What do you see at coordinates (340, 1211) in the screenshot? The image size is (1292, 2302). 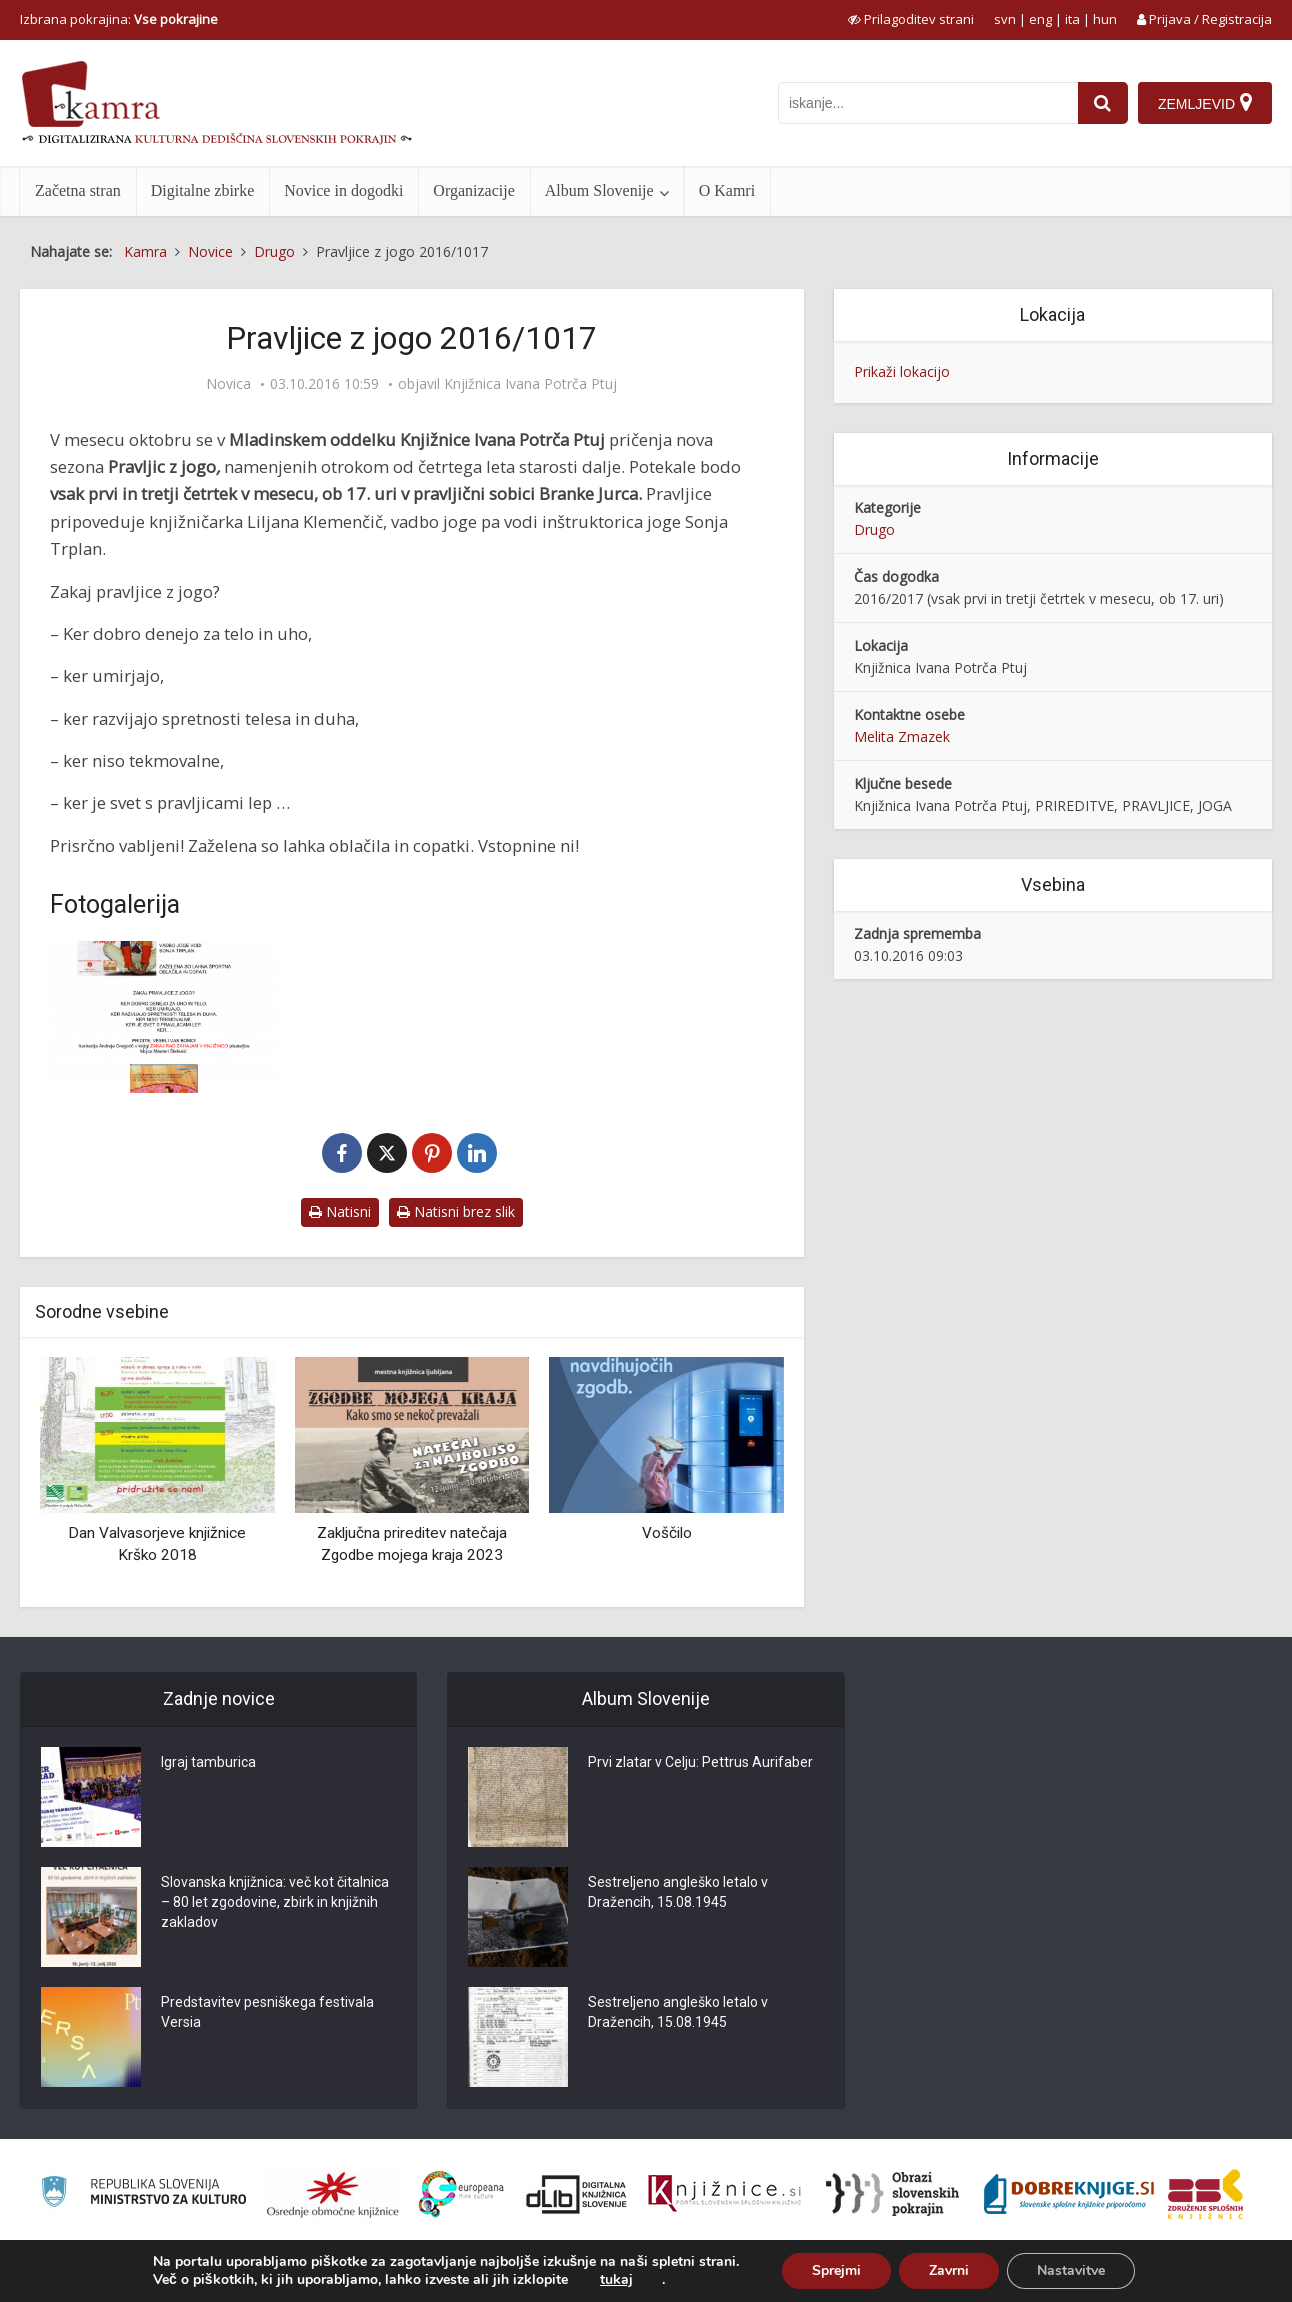 I see `Natisni` at bounding box center [340, 1211].